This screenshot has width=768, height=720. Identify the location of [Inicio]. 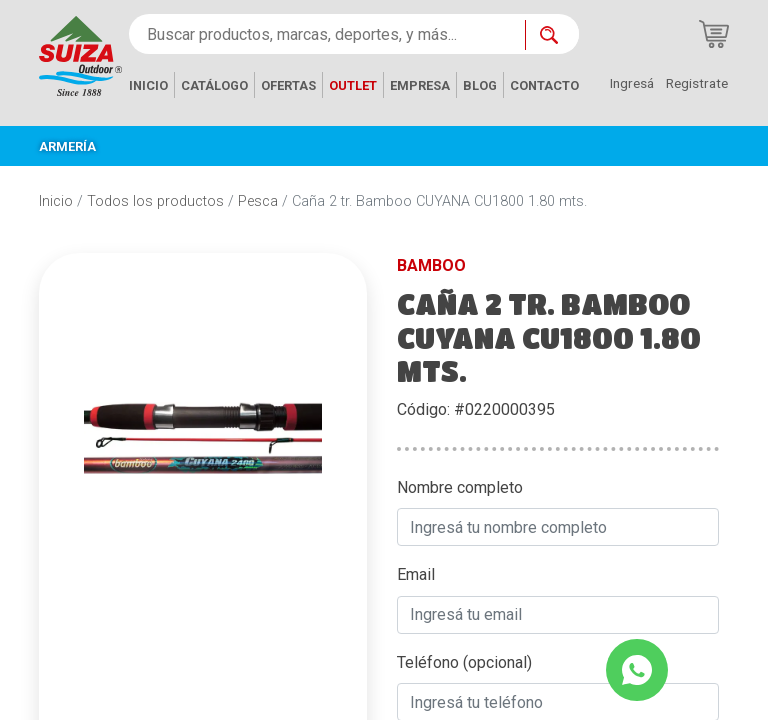
(80, 54).